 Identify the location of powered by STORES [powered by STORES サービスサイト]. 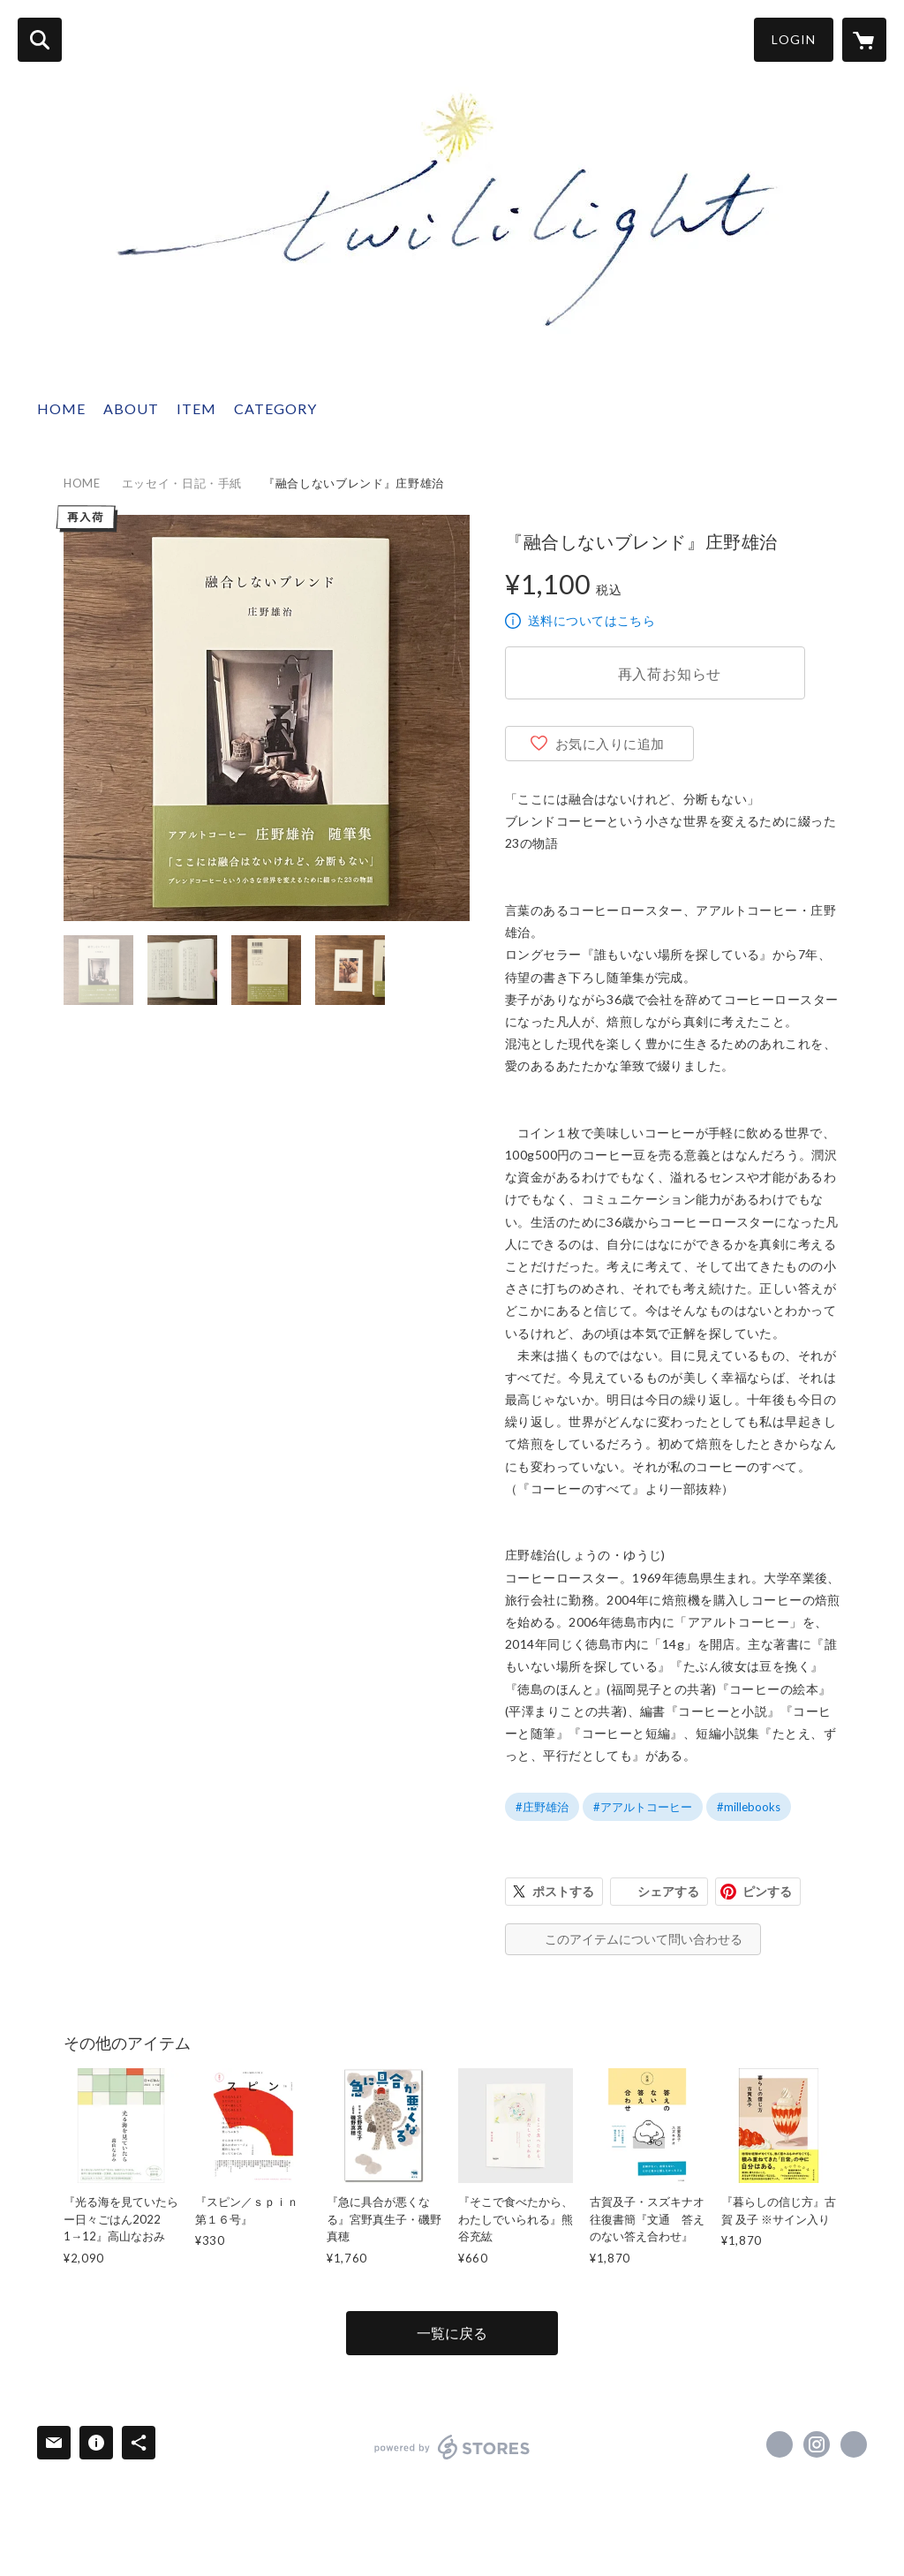
(452, 2447).